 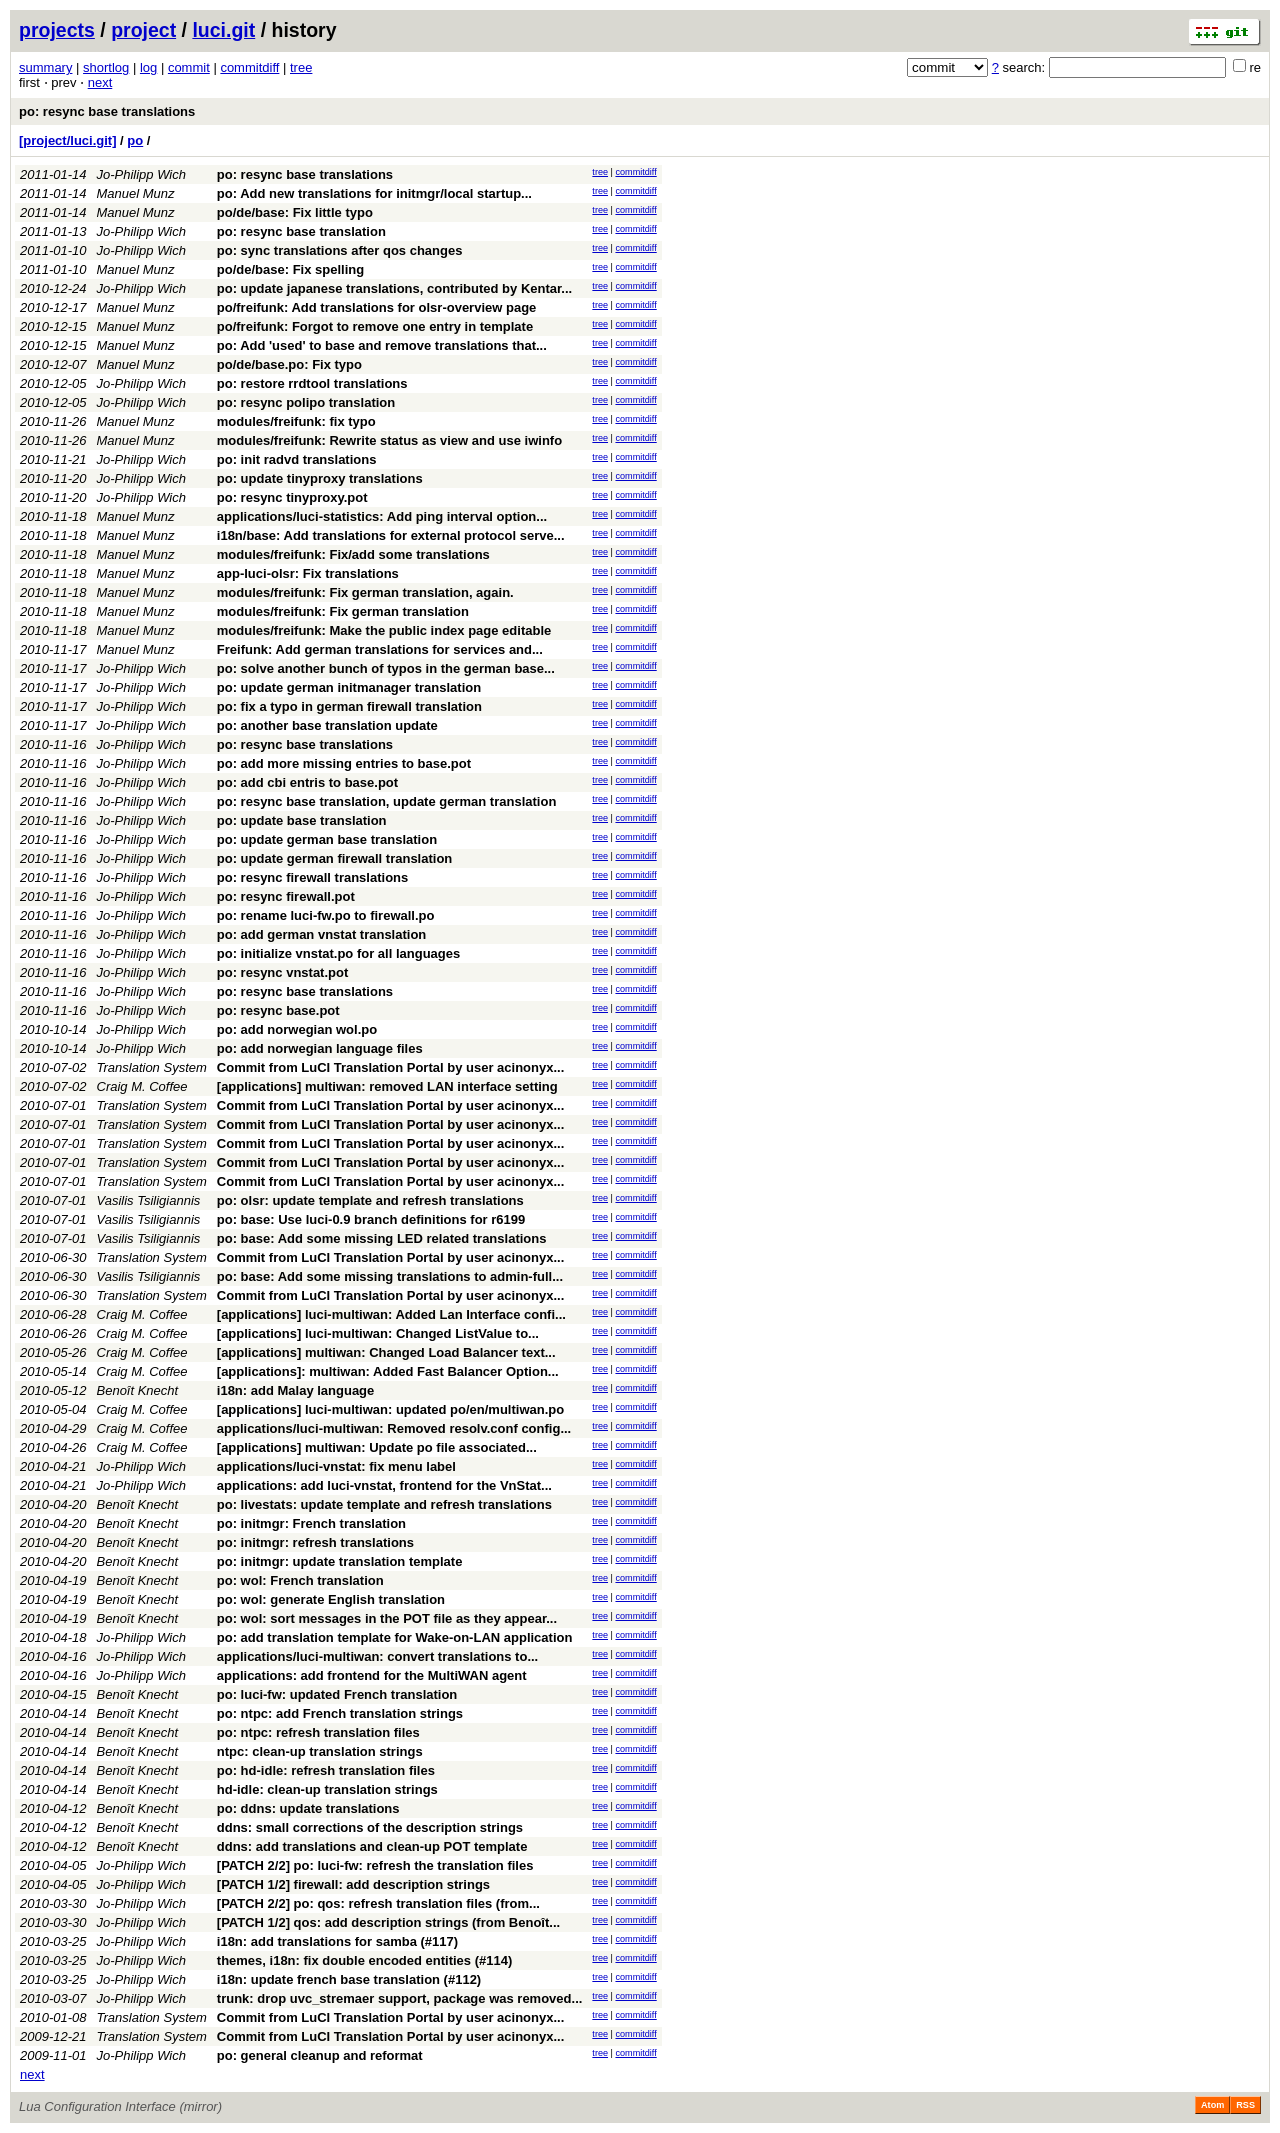 What do you see at coordinates (375, 326) in the screenshot?
I see `po/freifunk: Forgot to remove one entry in template` at bounding box center [375, 326].